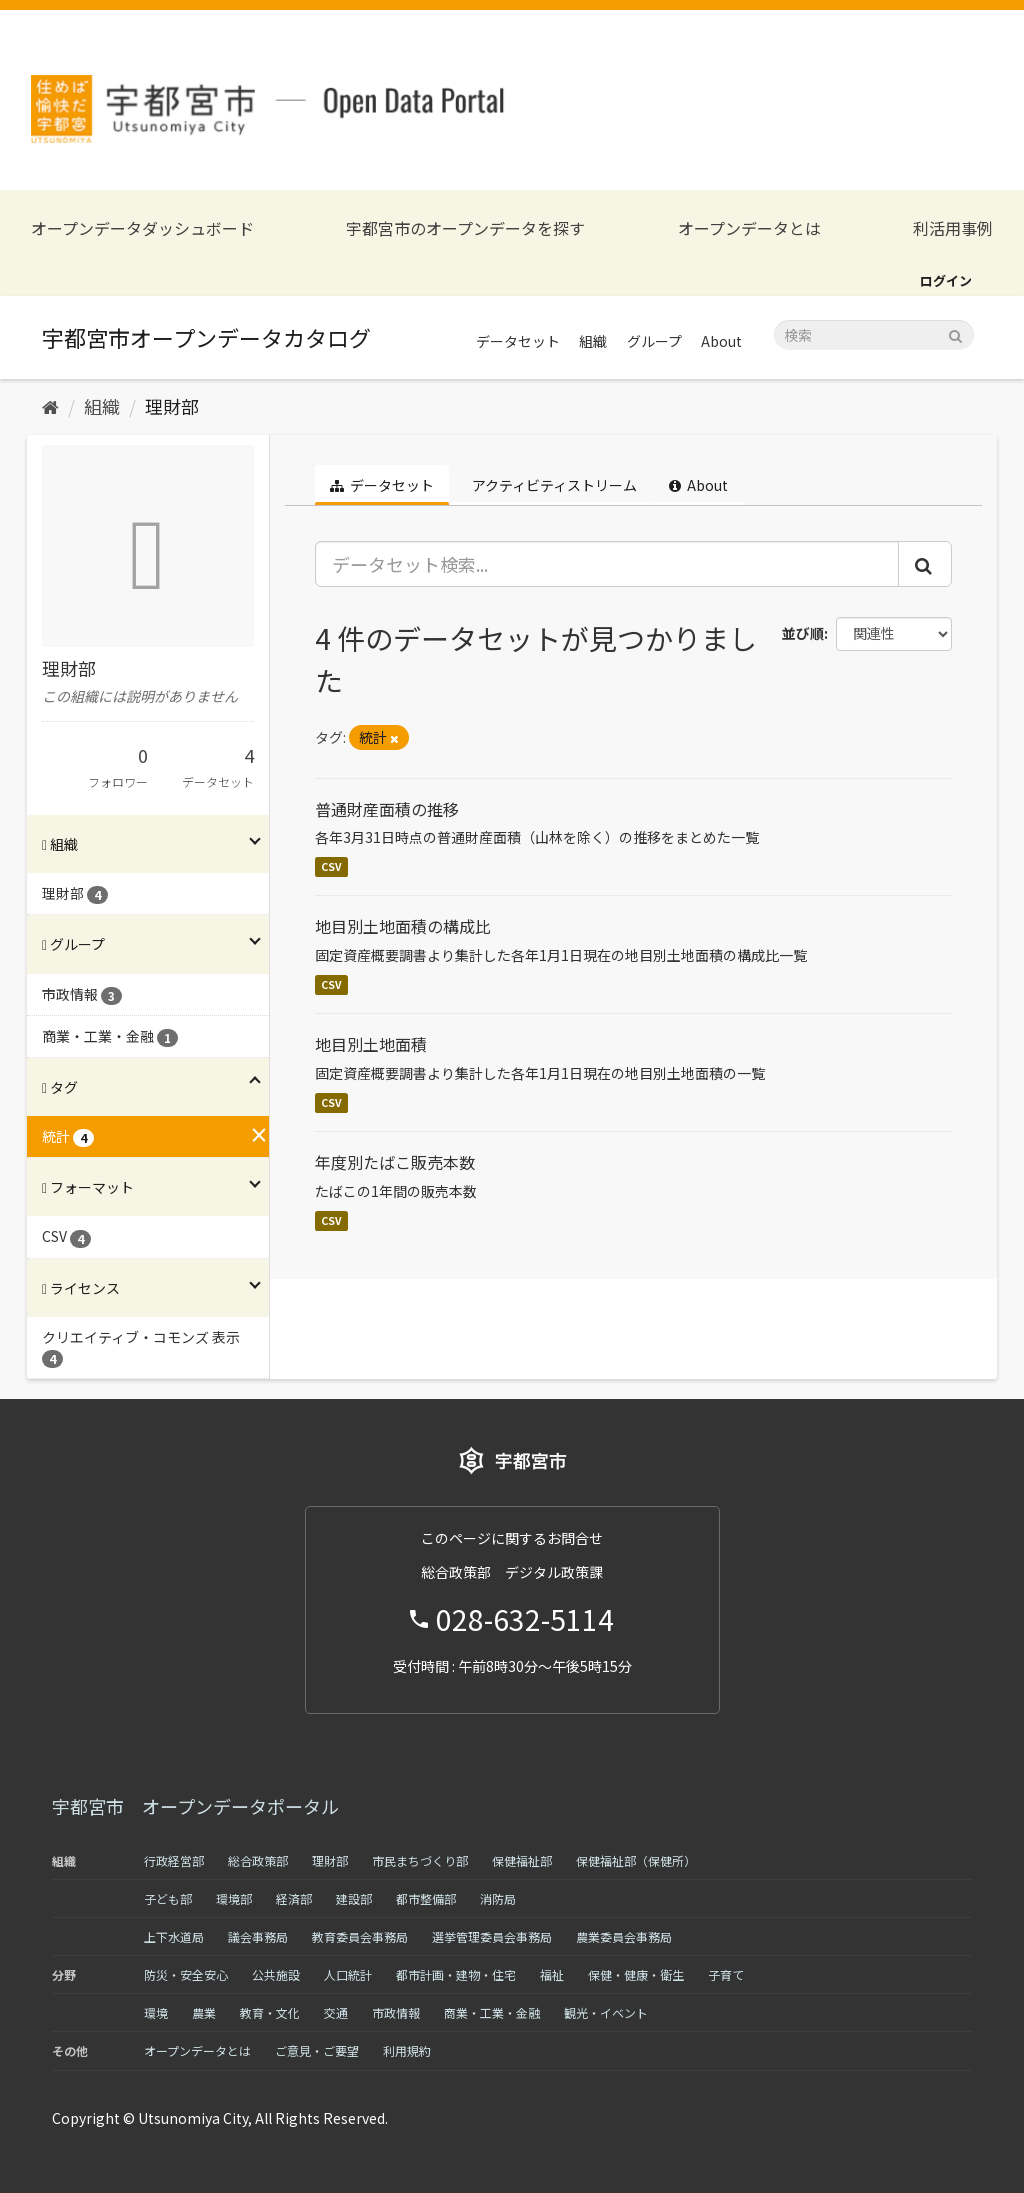 This screenshot has width=1024, height=2193. I want to click on 普通財産面積の推移, so click(387, 809).